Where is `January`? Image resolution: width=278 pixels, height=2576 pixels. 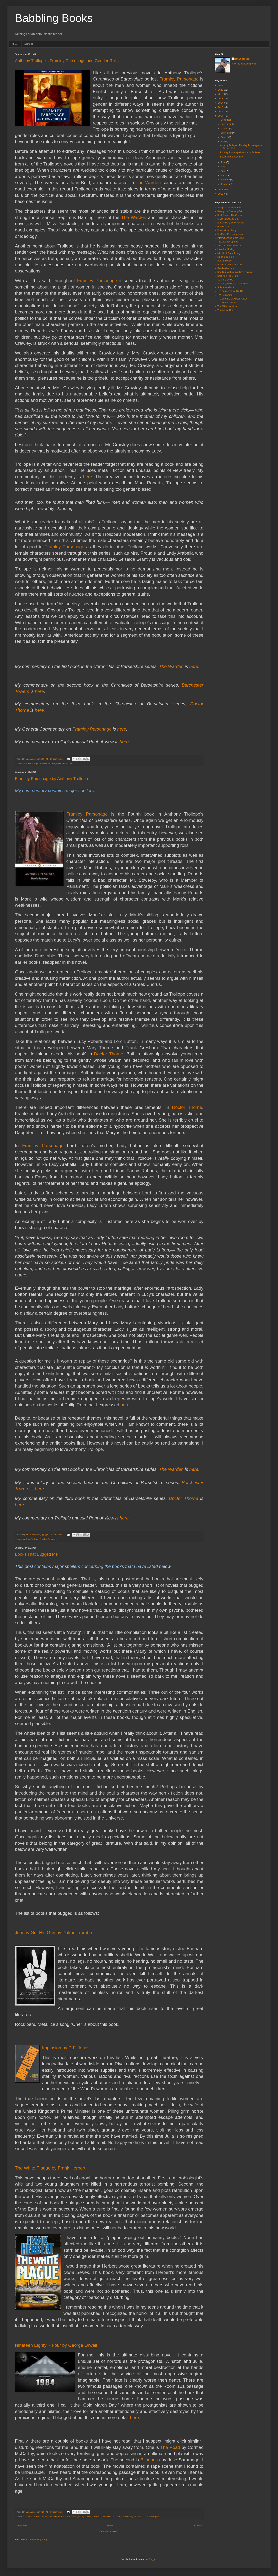
January is located at coordinates (225, 184).